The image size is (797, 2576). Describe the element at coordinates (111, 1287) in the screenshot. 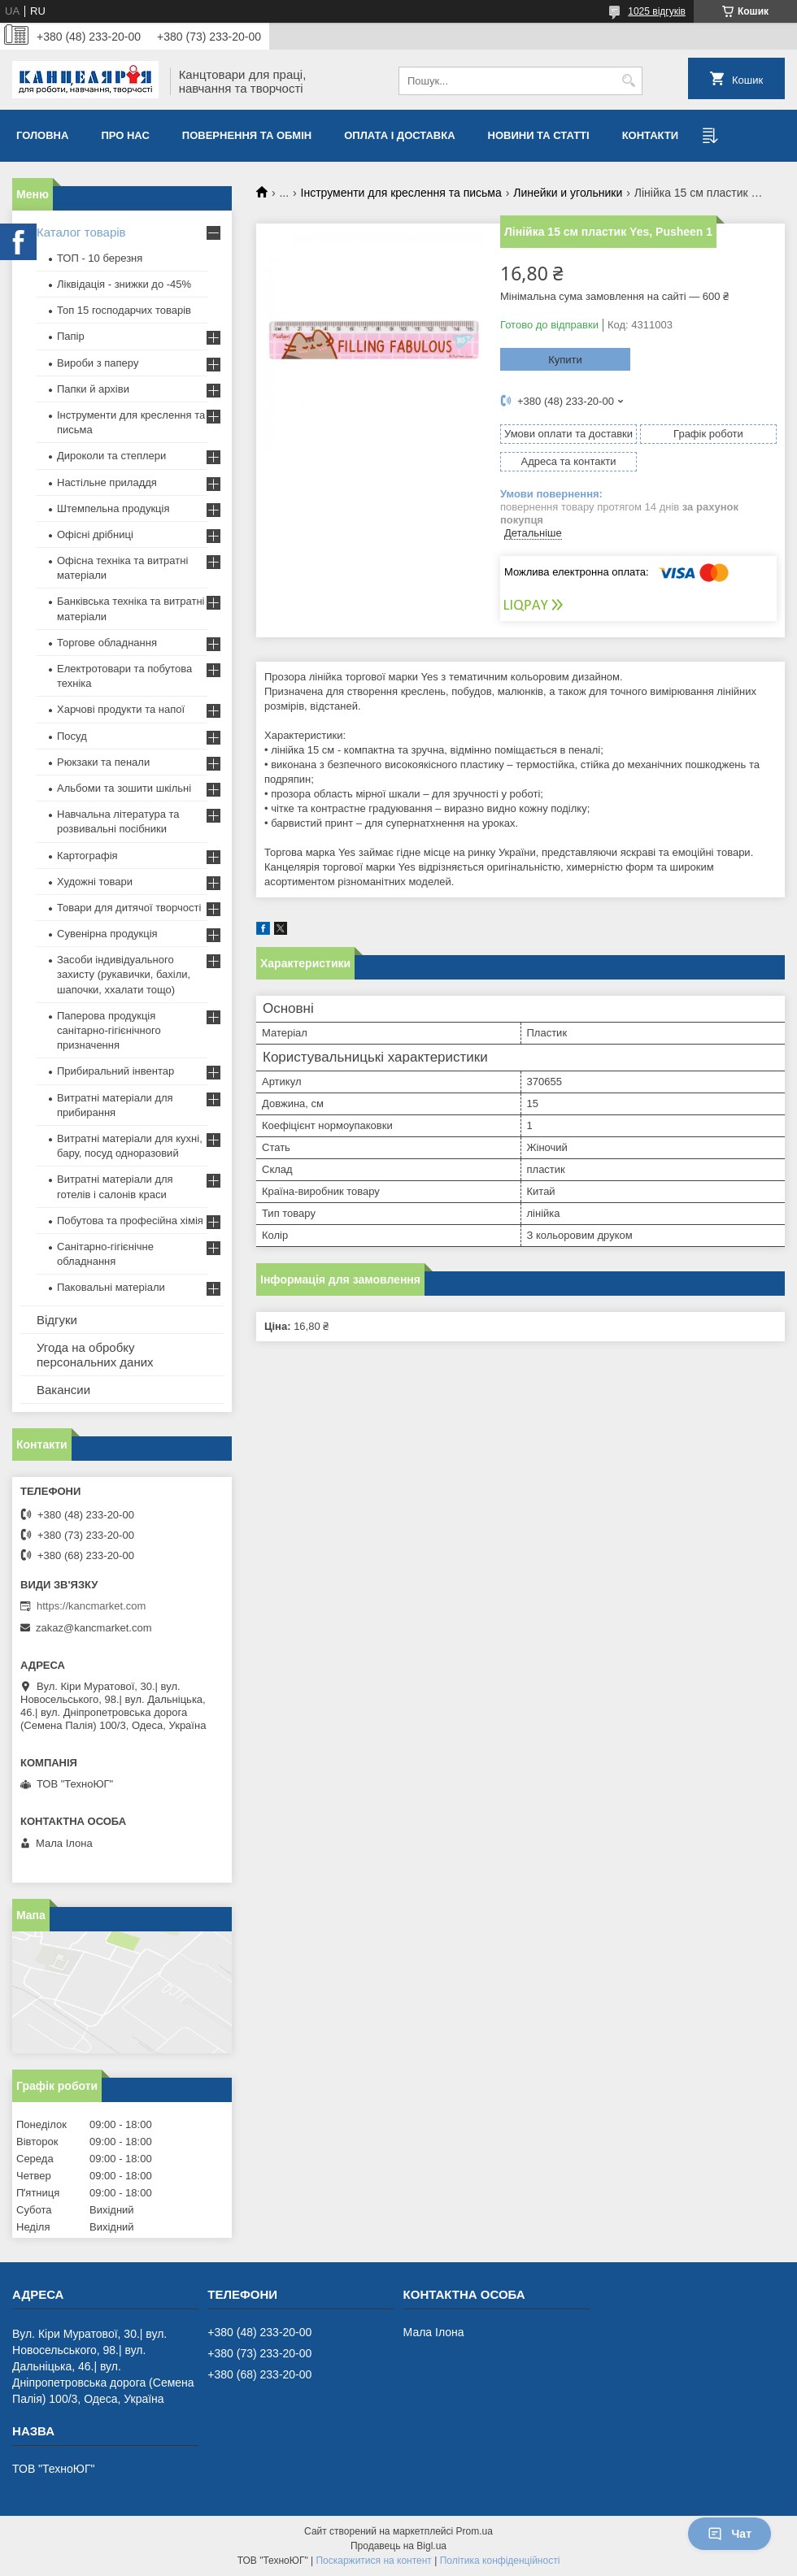

I see `Паковальні матеріали` at that location.